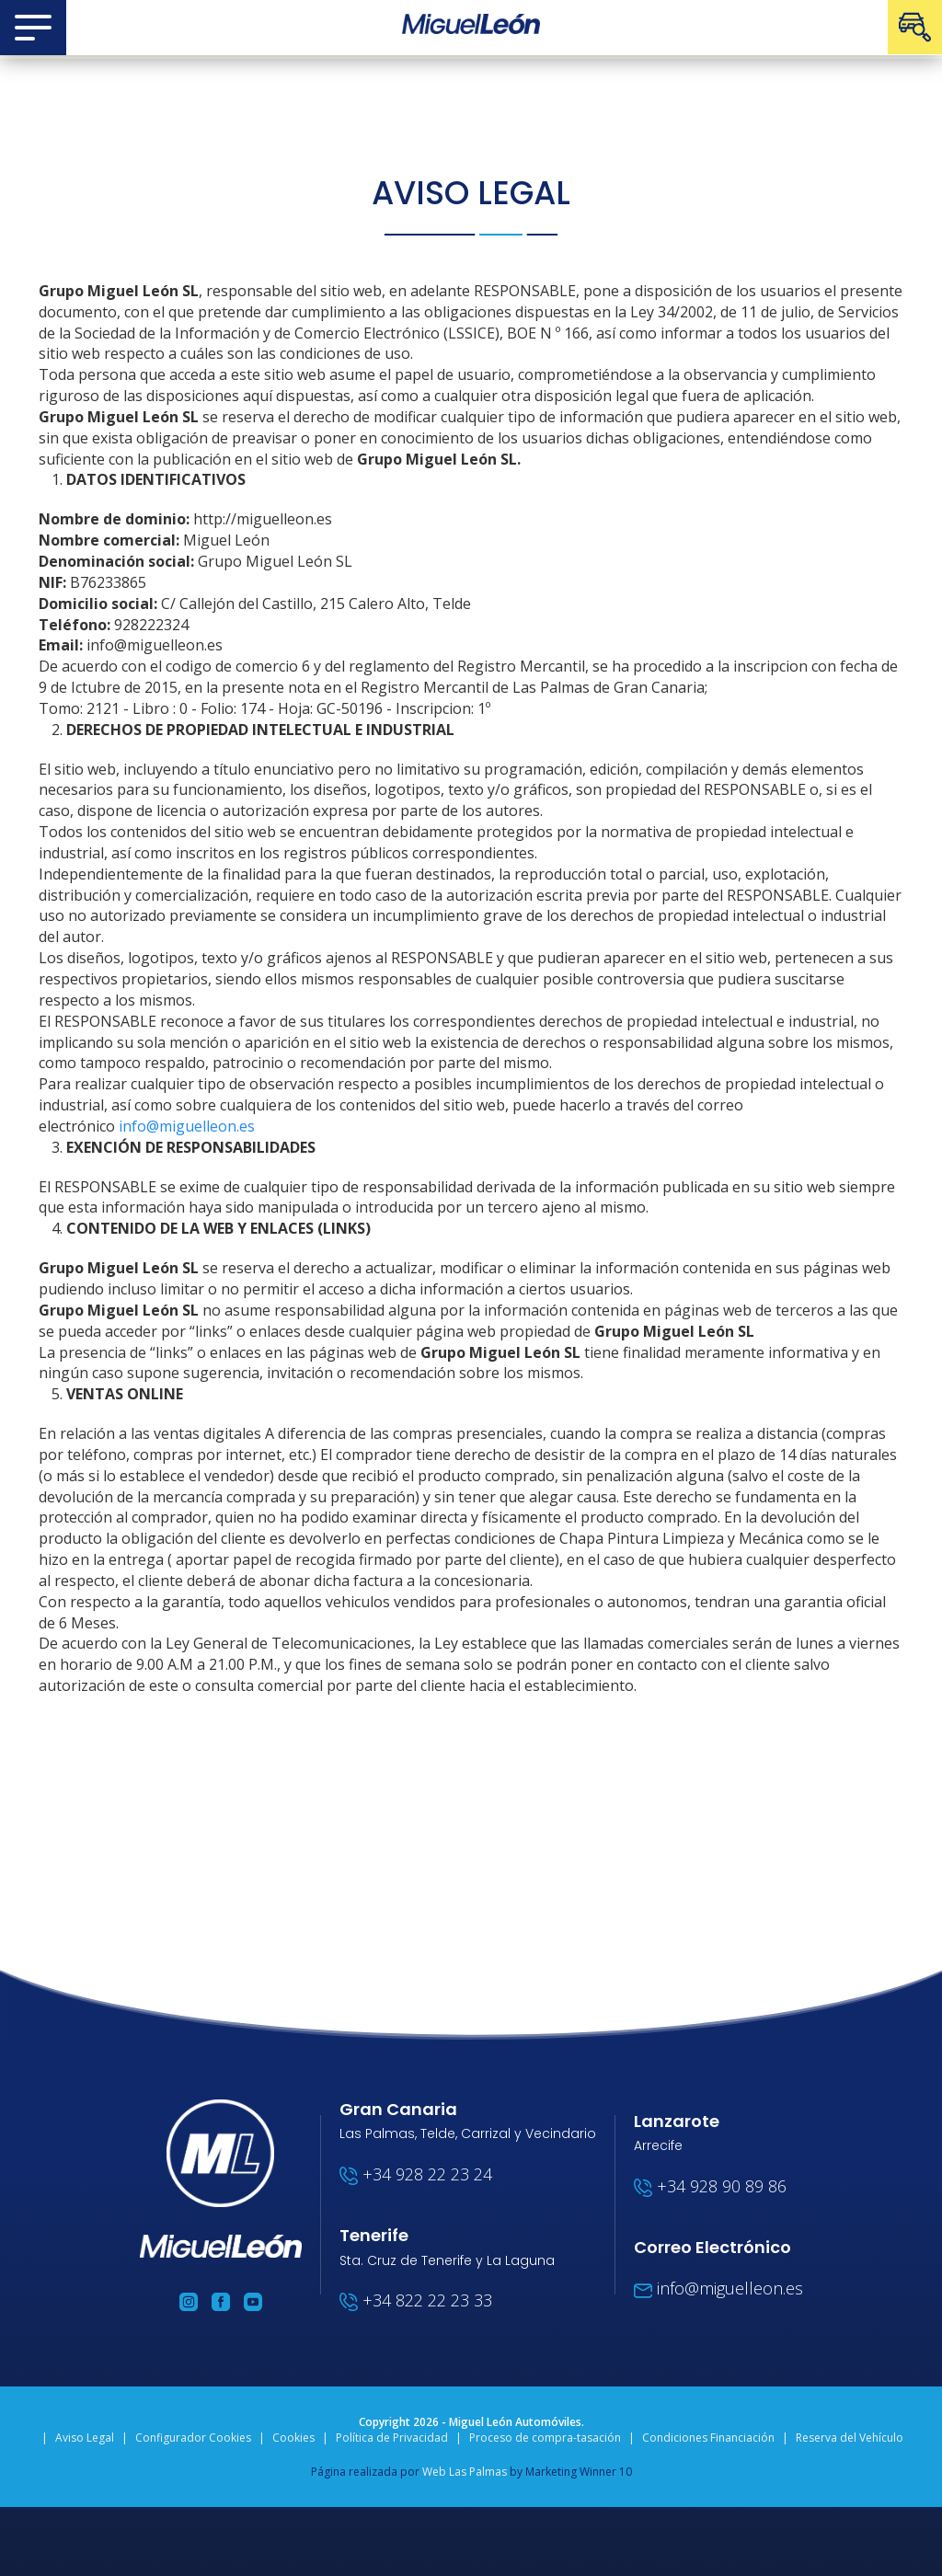  Describe the element at coordinates (708, 2437) in the screenshot. I see `Condiciones Financiación` at that location.